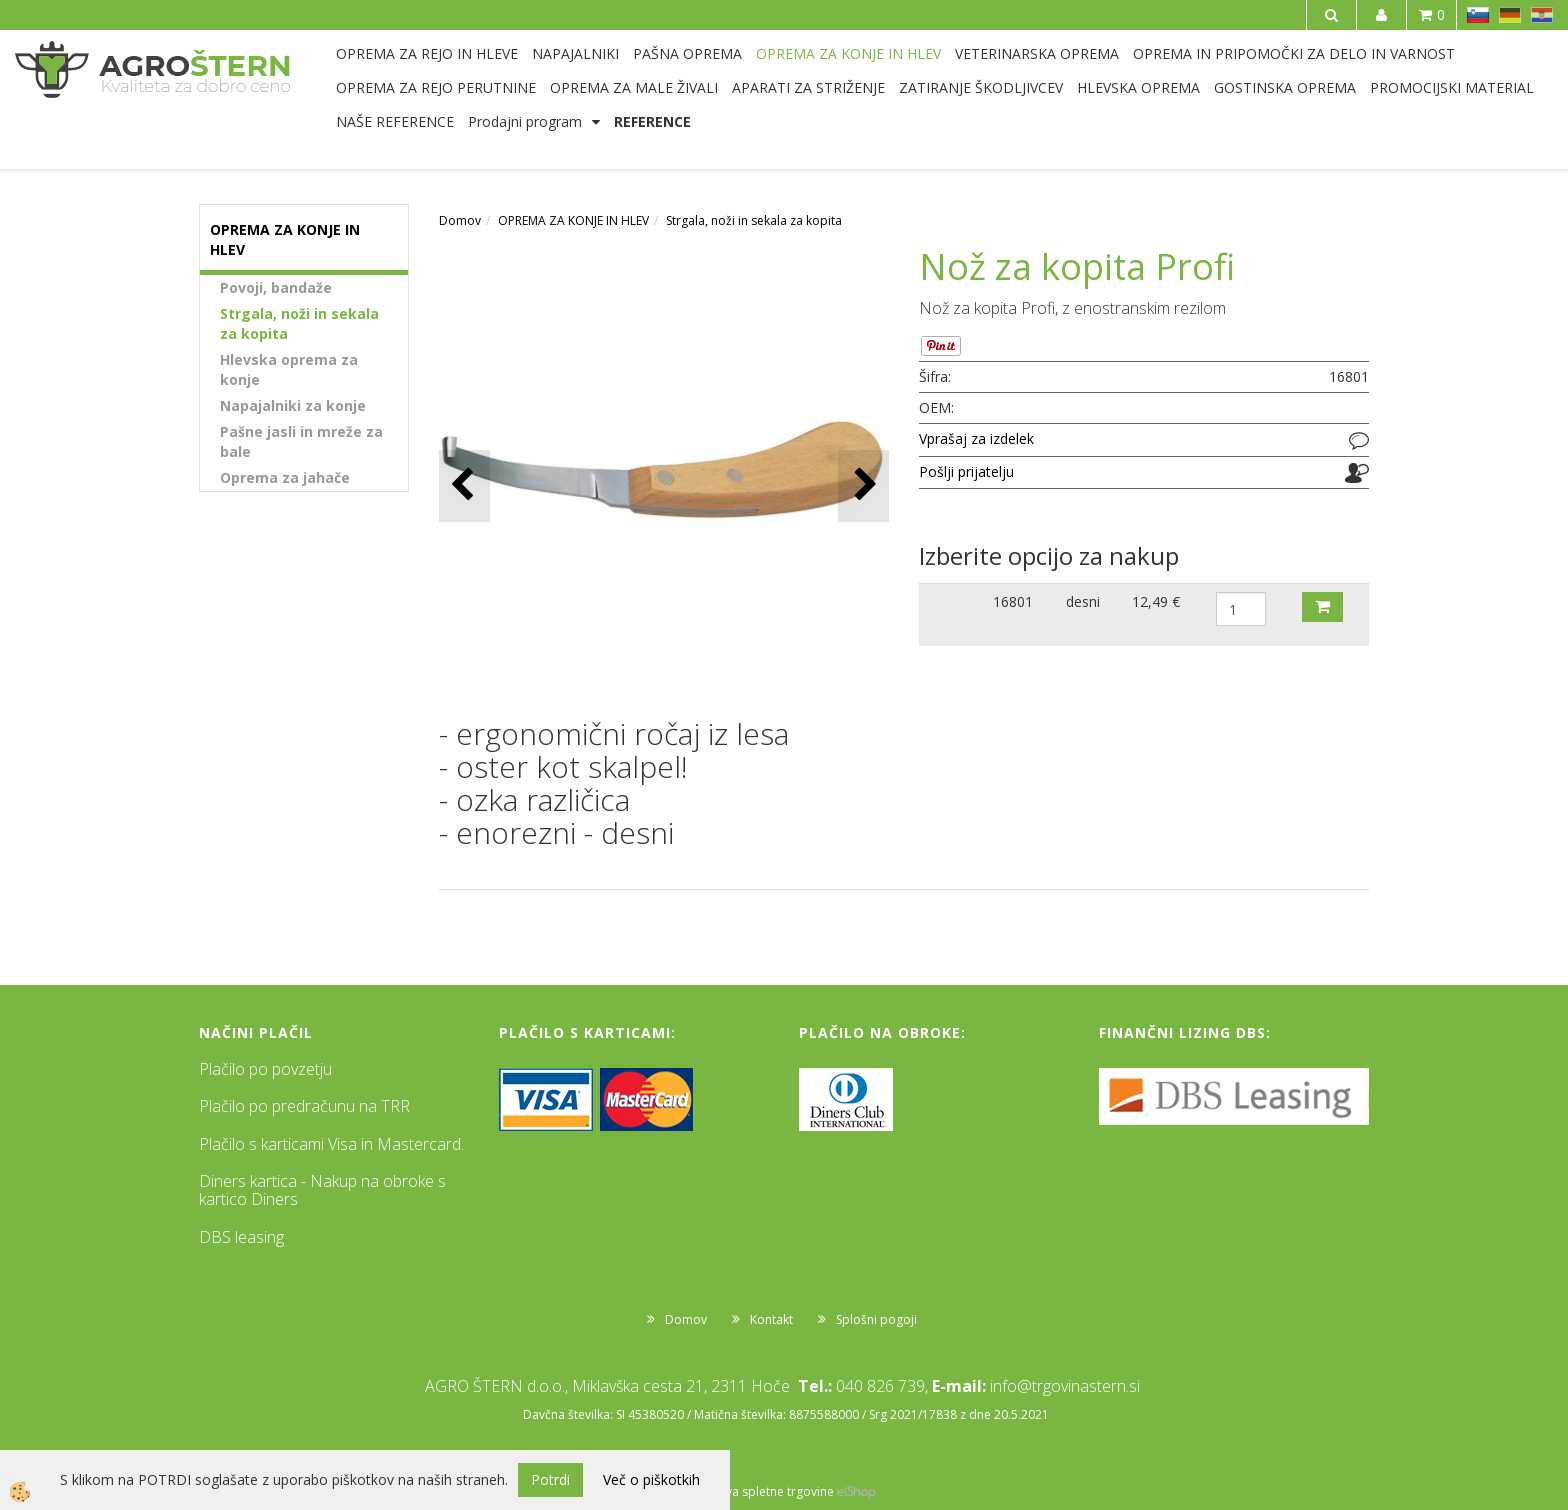  What do you see at coordinates (981, 87) in the screenshot?
I see `ZATIRANJE ŠKODLJIVCEV` at bounding box center [981, 87].